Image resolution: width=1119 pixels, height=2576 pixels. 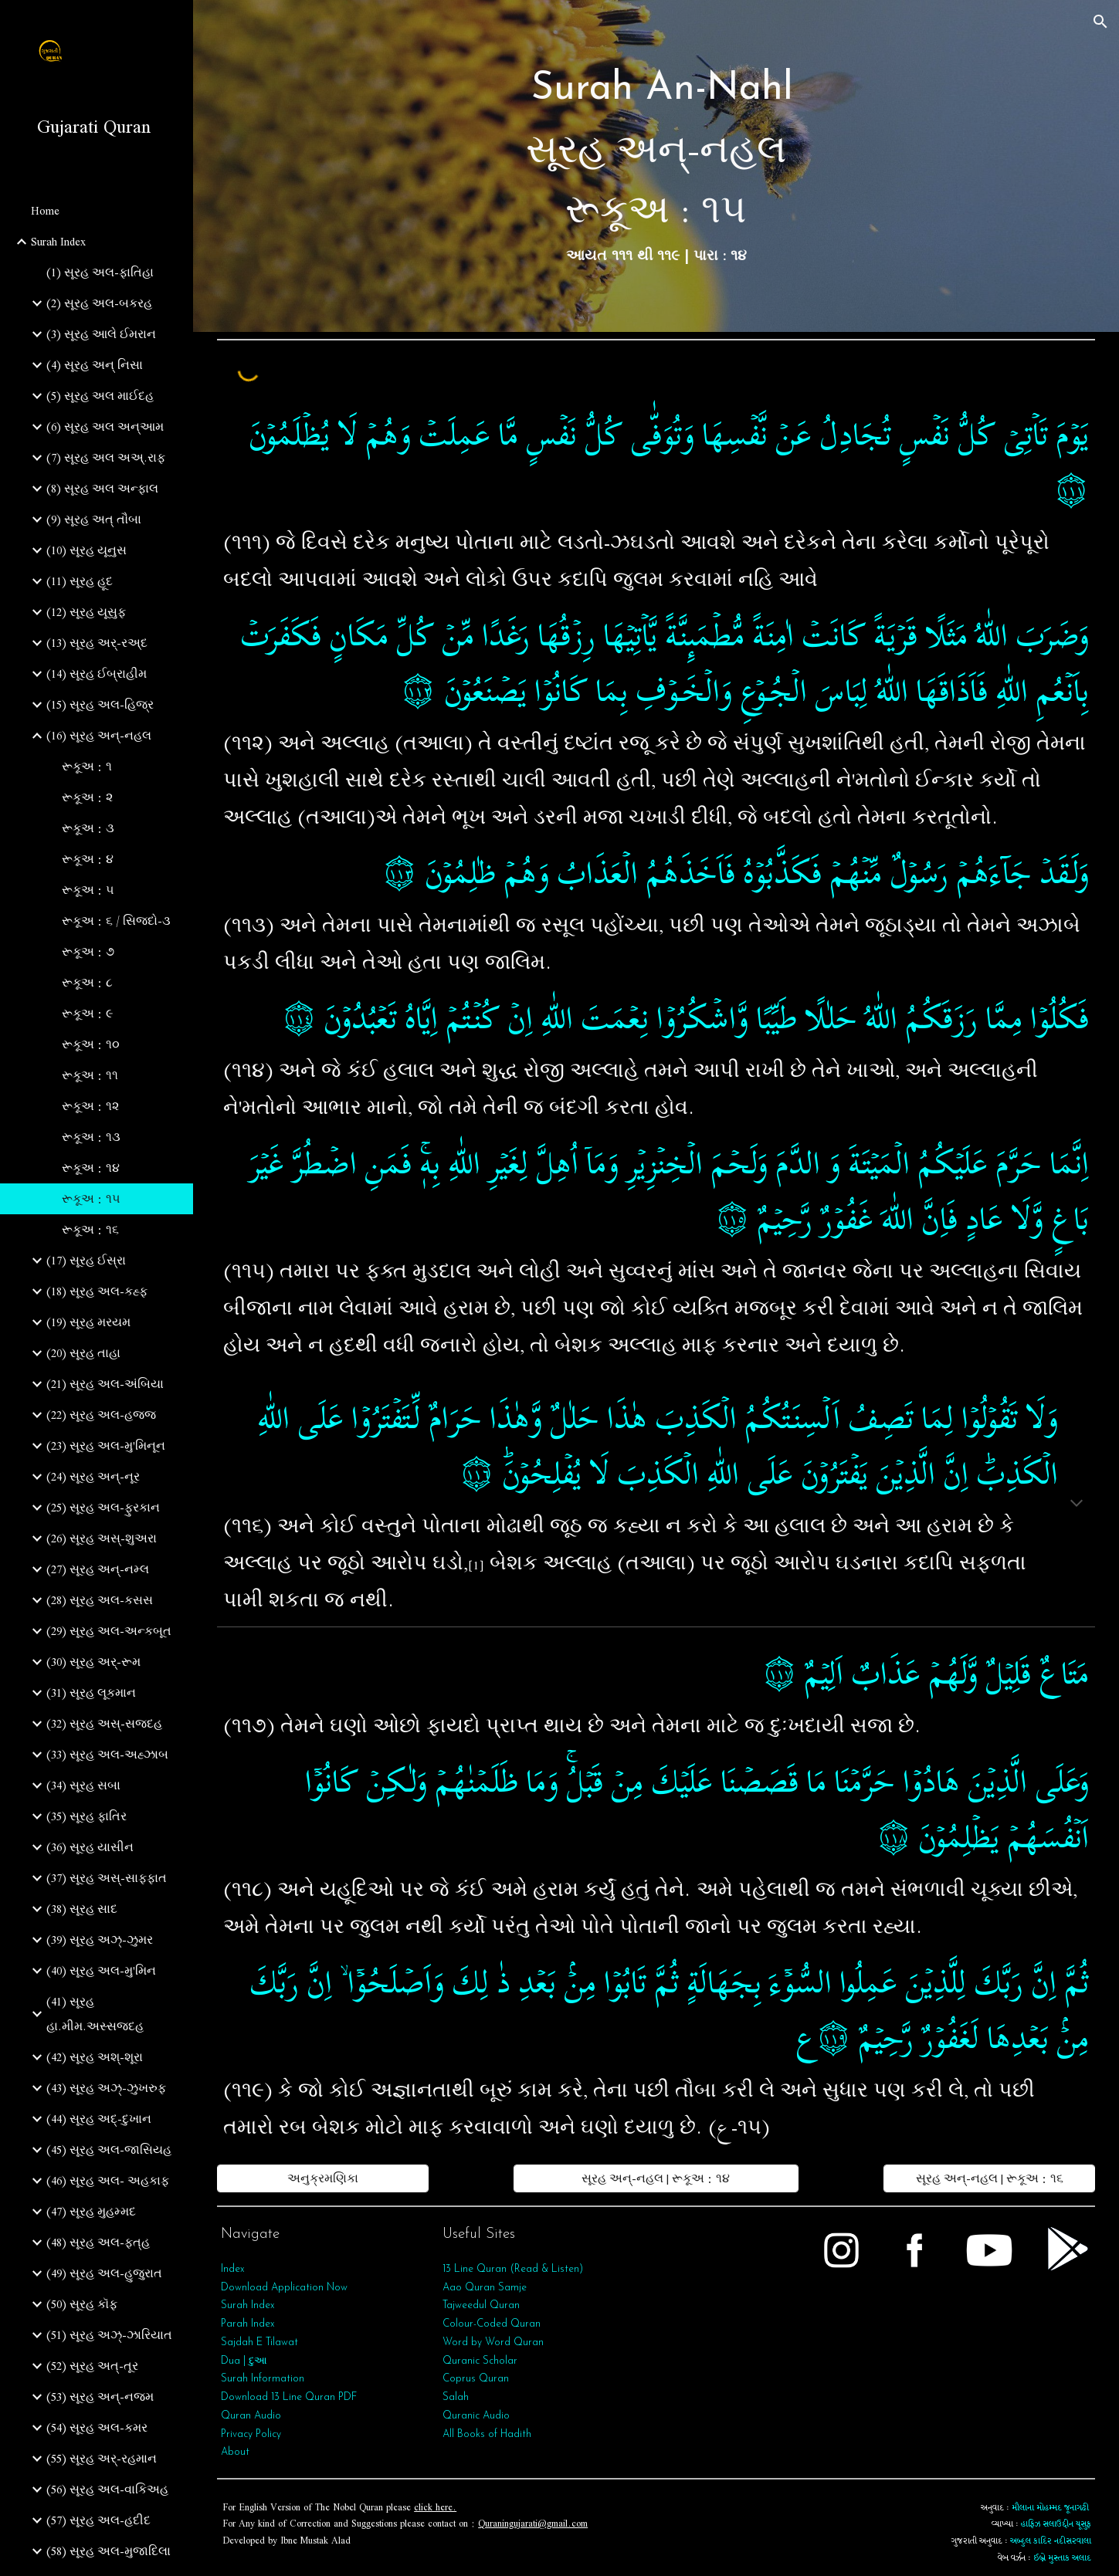 I want to click on (22) સૂરહ અલ-હજ્જ [link], so click(x=101, y=1415).